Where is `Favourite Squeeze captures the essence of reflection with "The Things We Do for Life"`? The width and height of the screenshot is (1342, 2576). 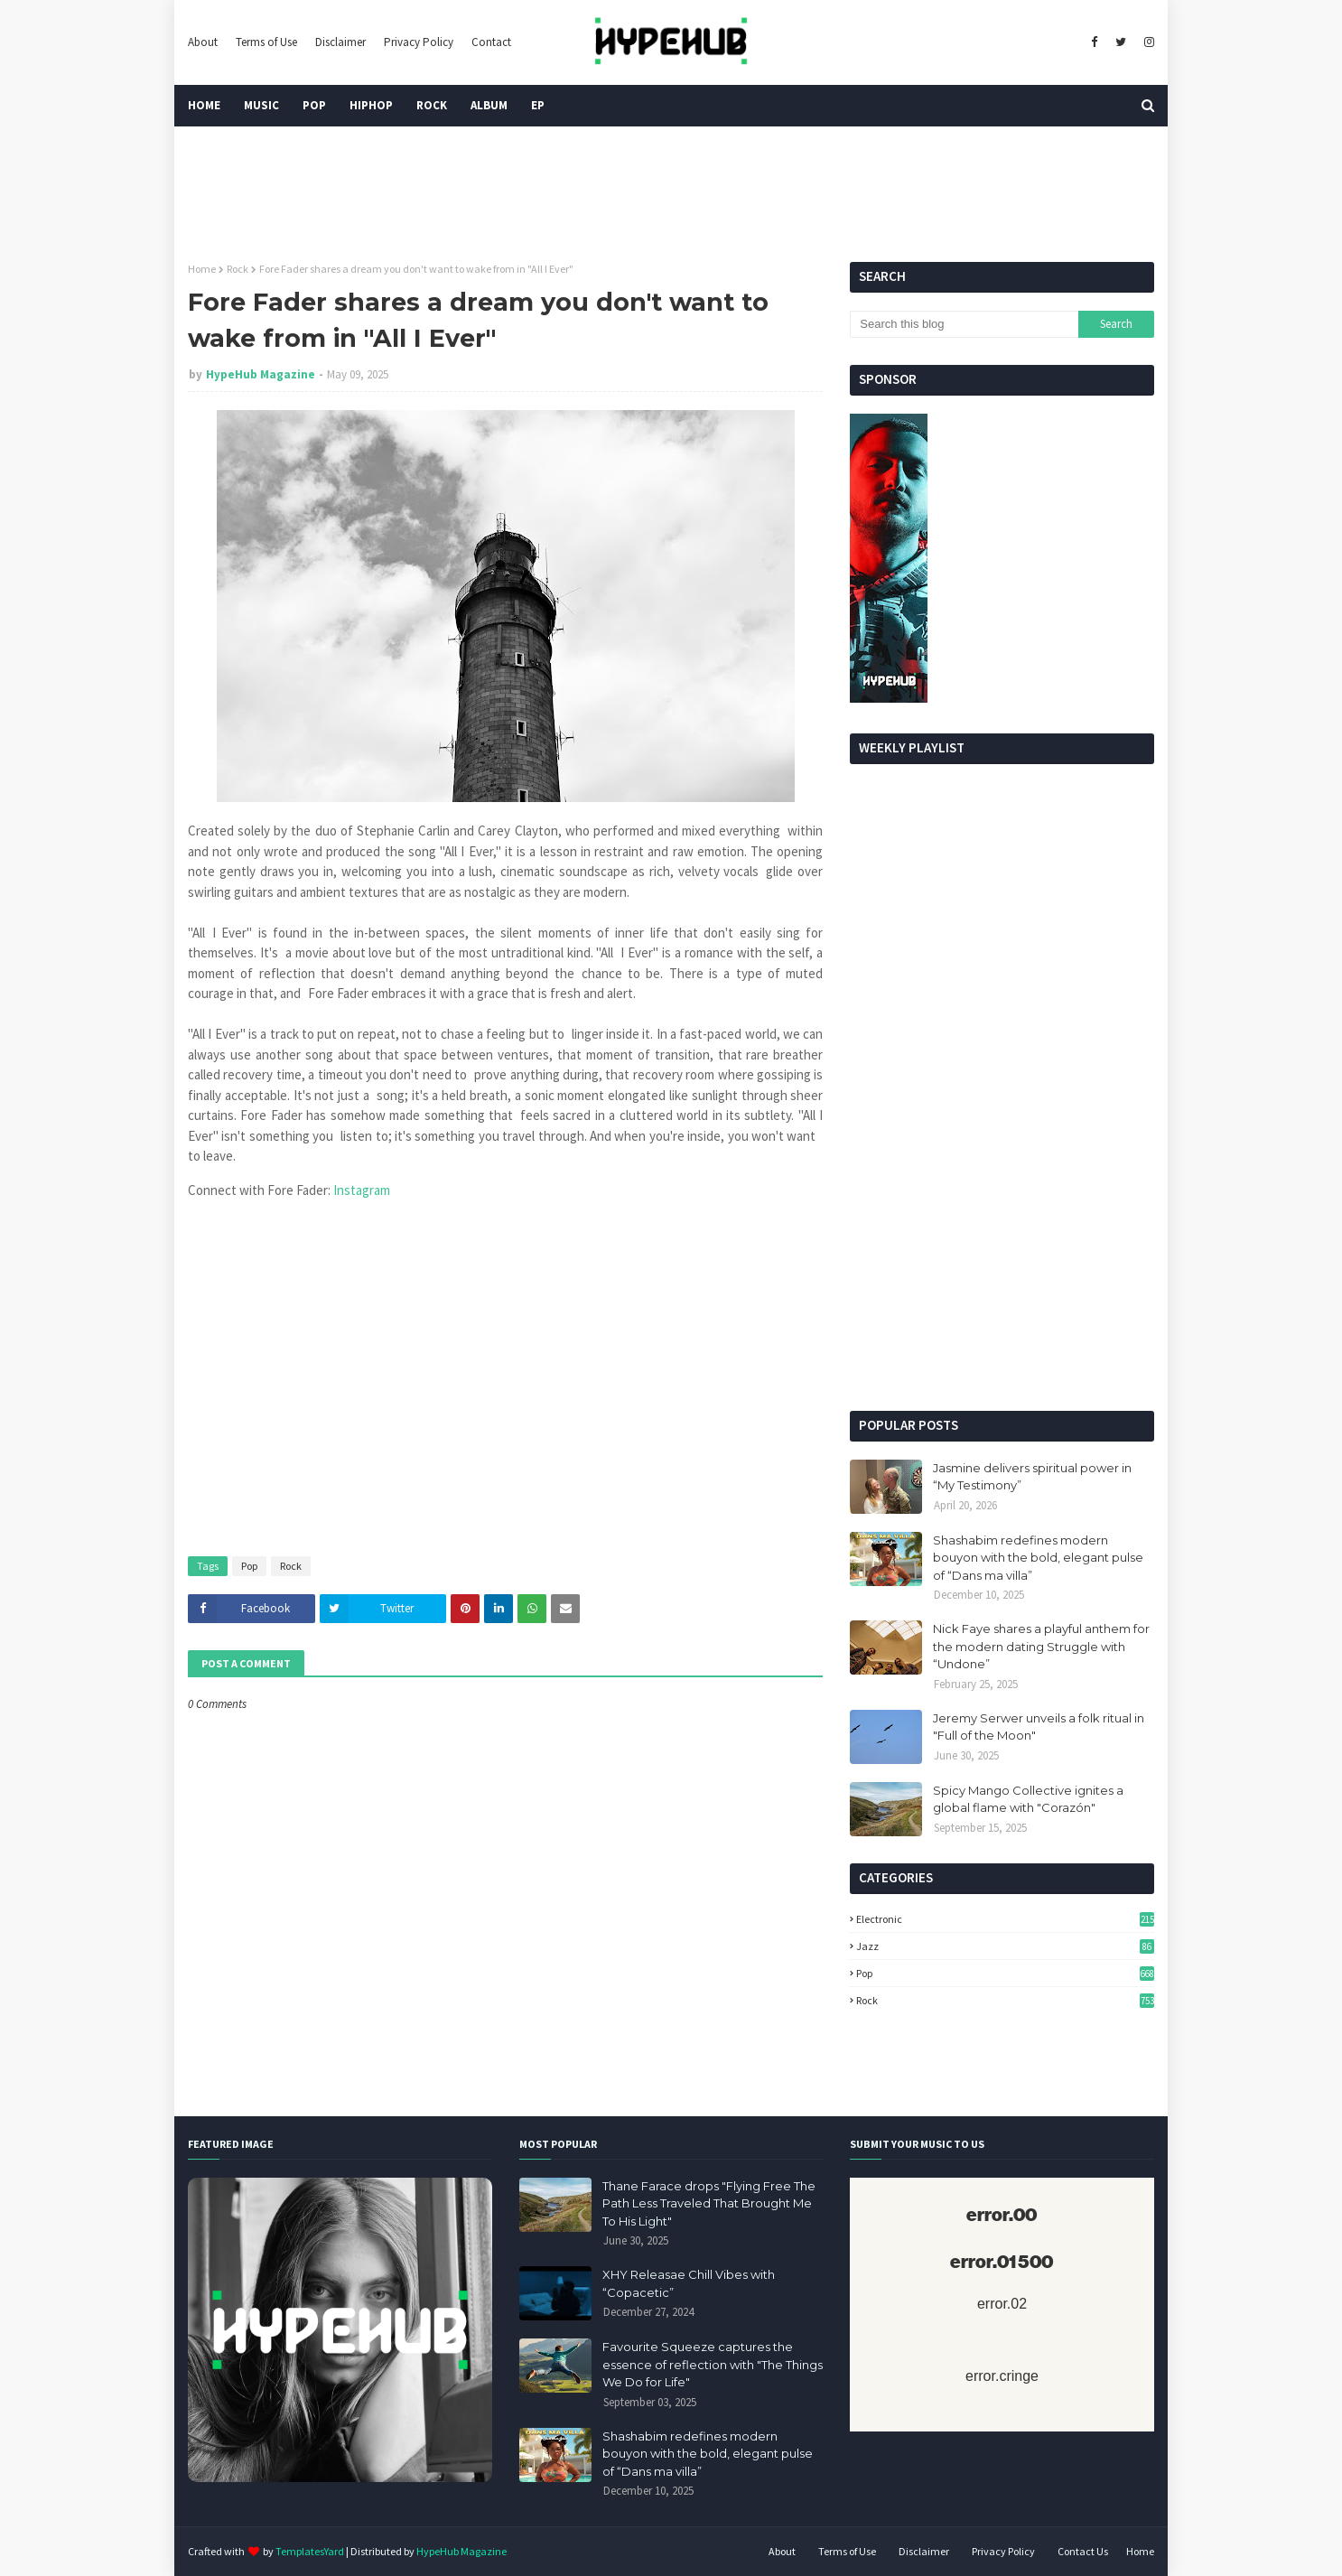 Favourite Squeeze captures the essence of reflection with "The Things We Do for Life" is located at coordinates (712, 2364).